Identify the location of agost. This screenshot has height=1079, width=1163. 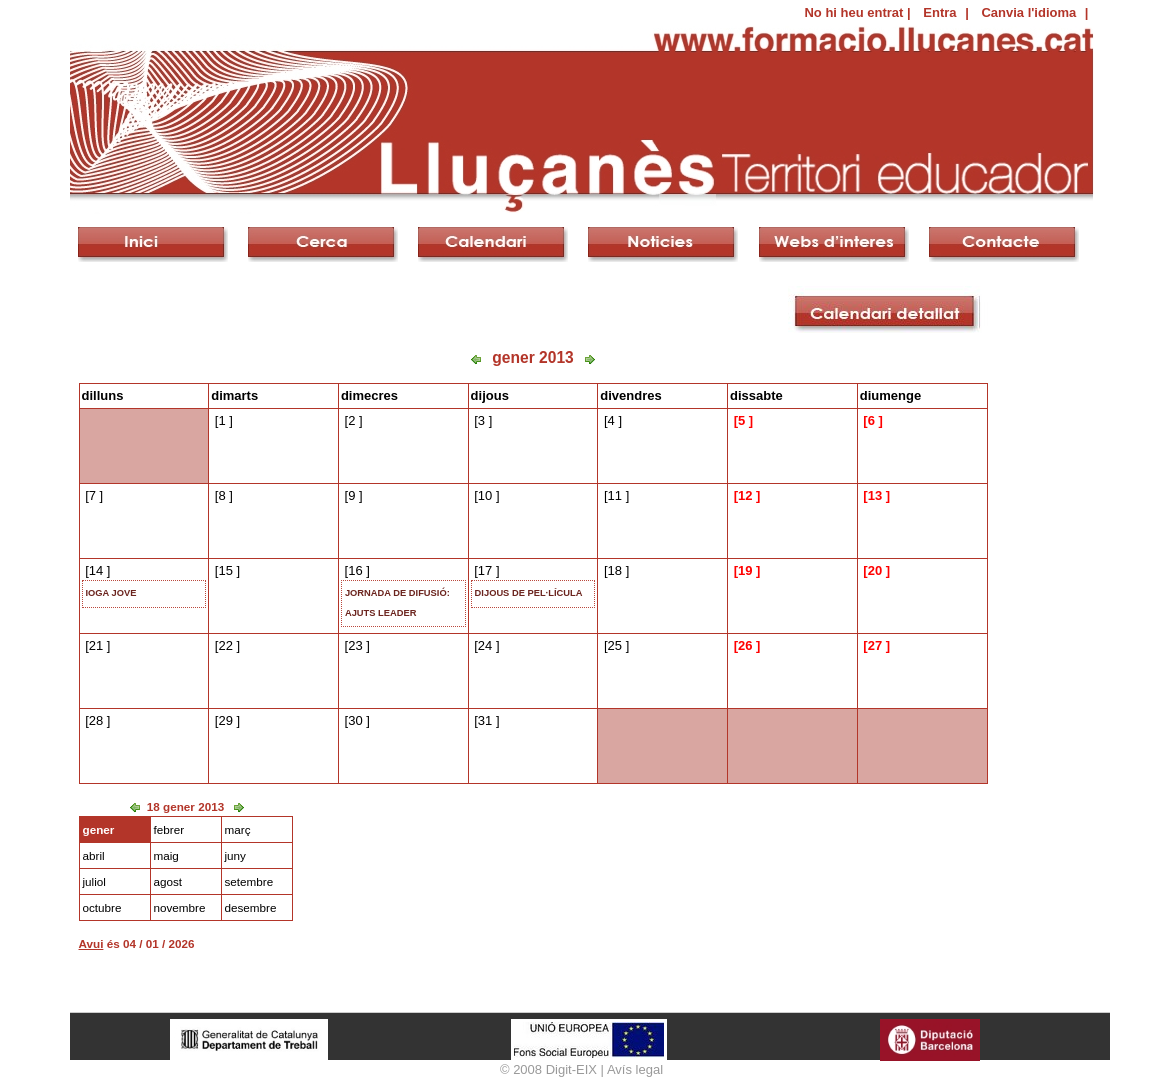
(168, 881).